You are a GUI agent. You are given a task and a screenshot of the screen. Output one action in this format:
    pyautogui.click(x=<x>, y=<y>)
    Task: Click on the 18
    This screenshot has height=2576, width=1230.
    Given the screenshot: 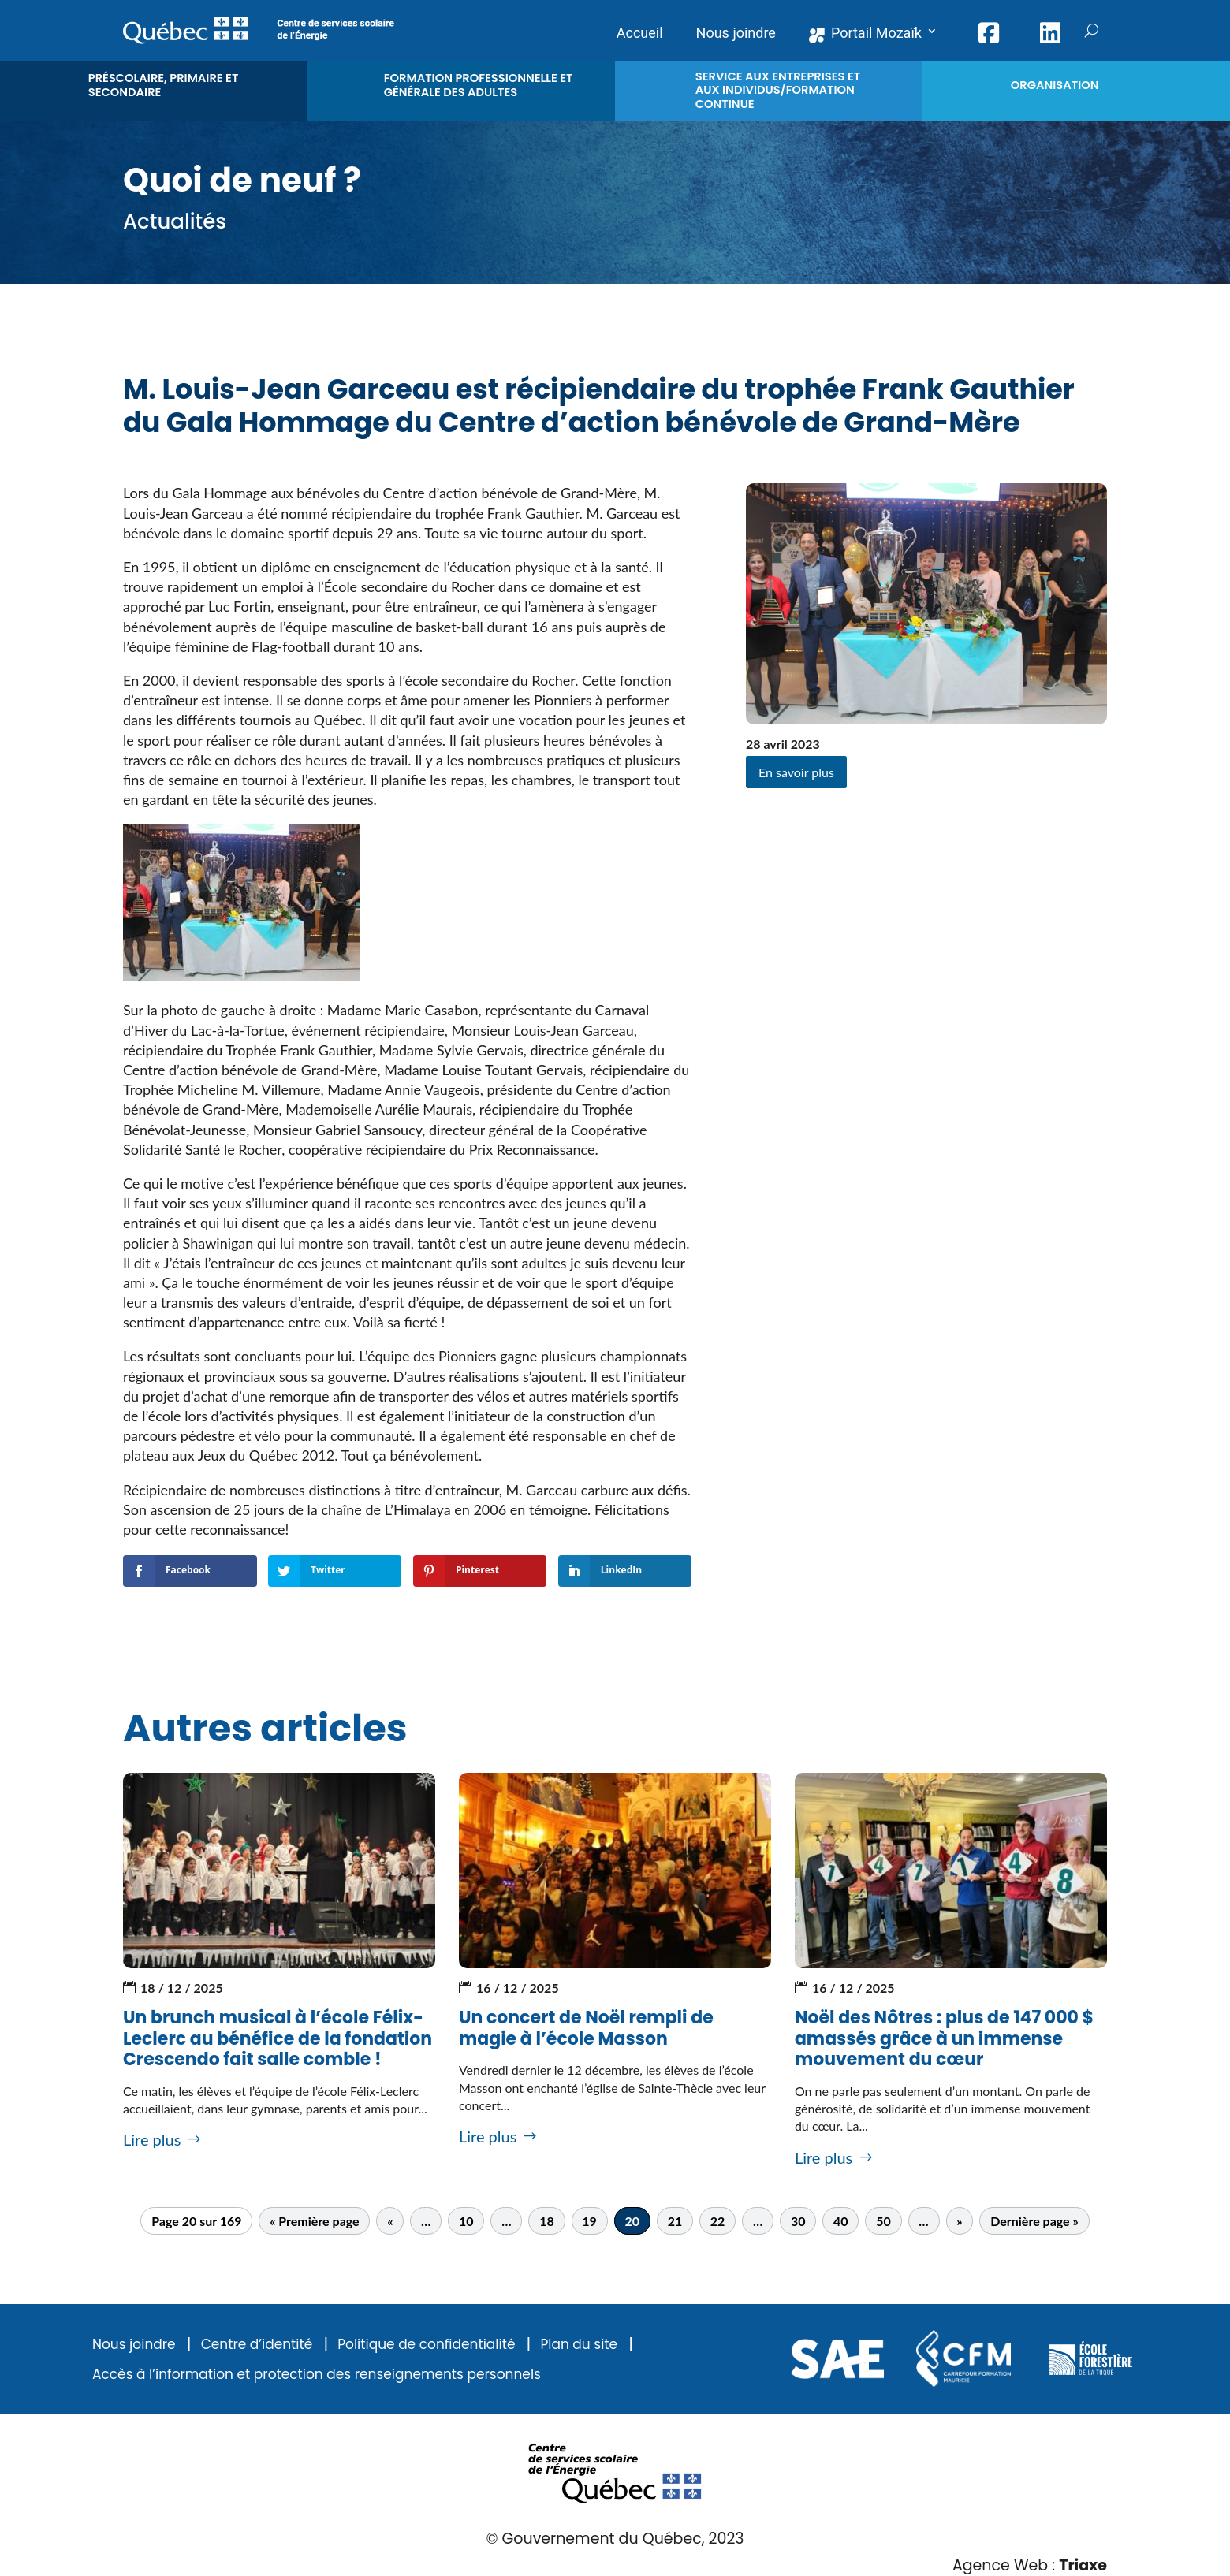 What is the action you would take?
    pyautogui.click(x=546, y=2220)
    